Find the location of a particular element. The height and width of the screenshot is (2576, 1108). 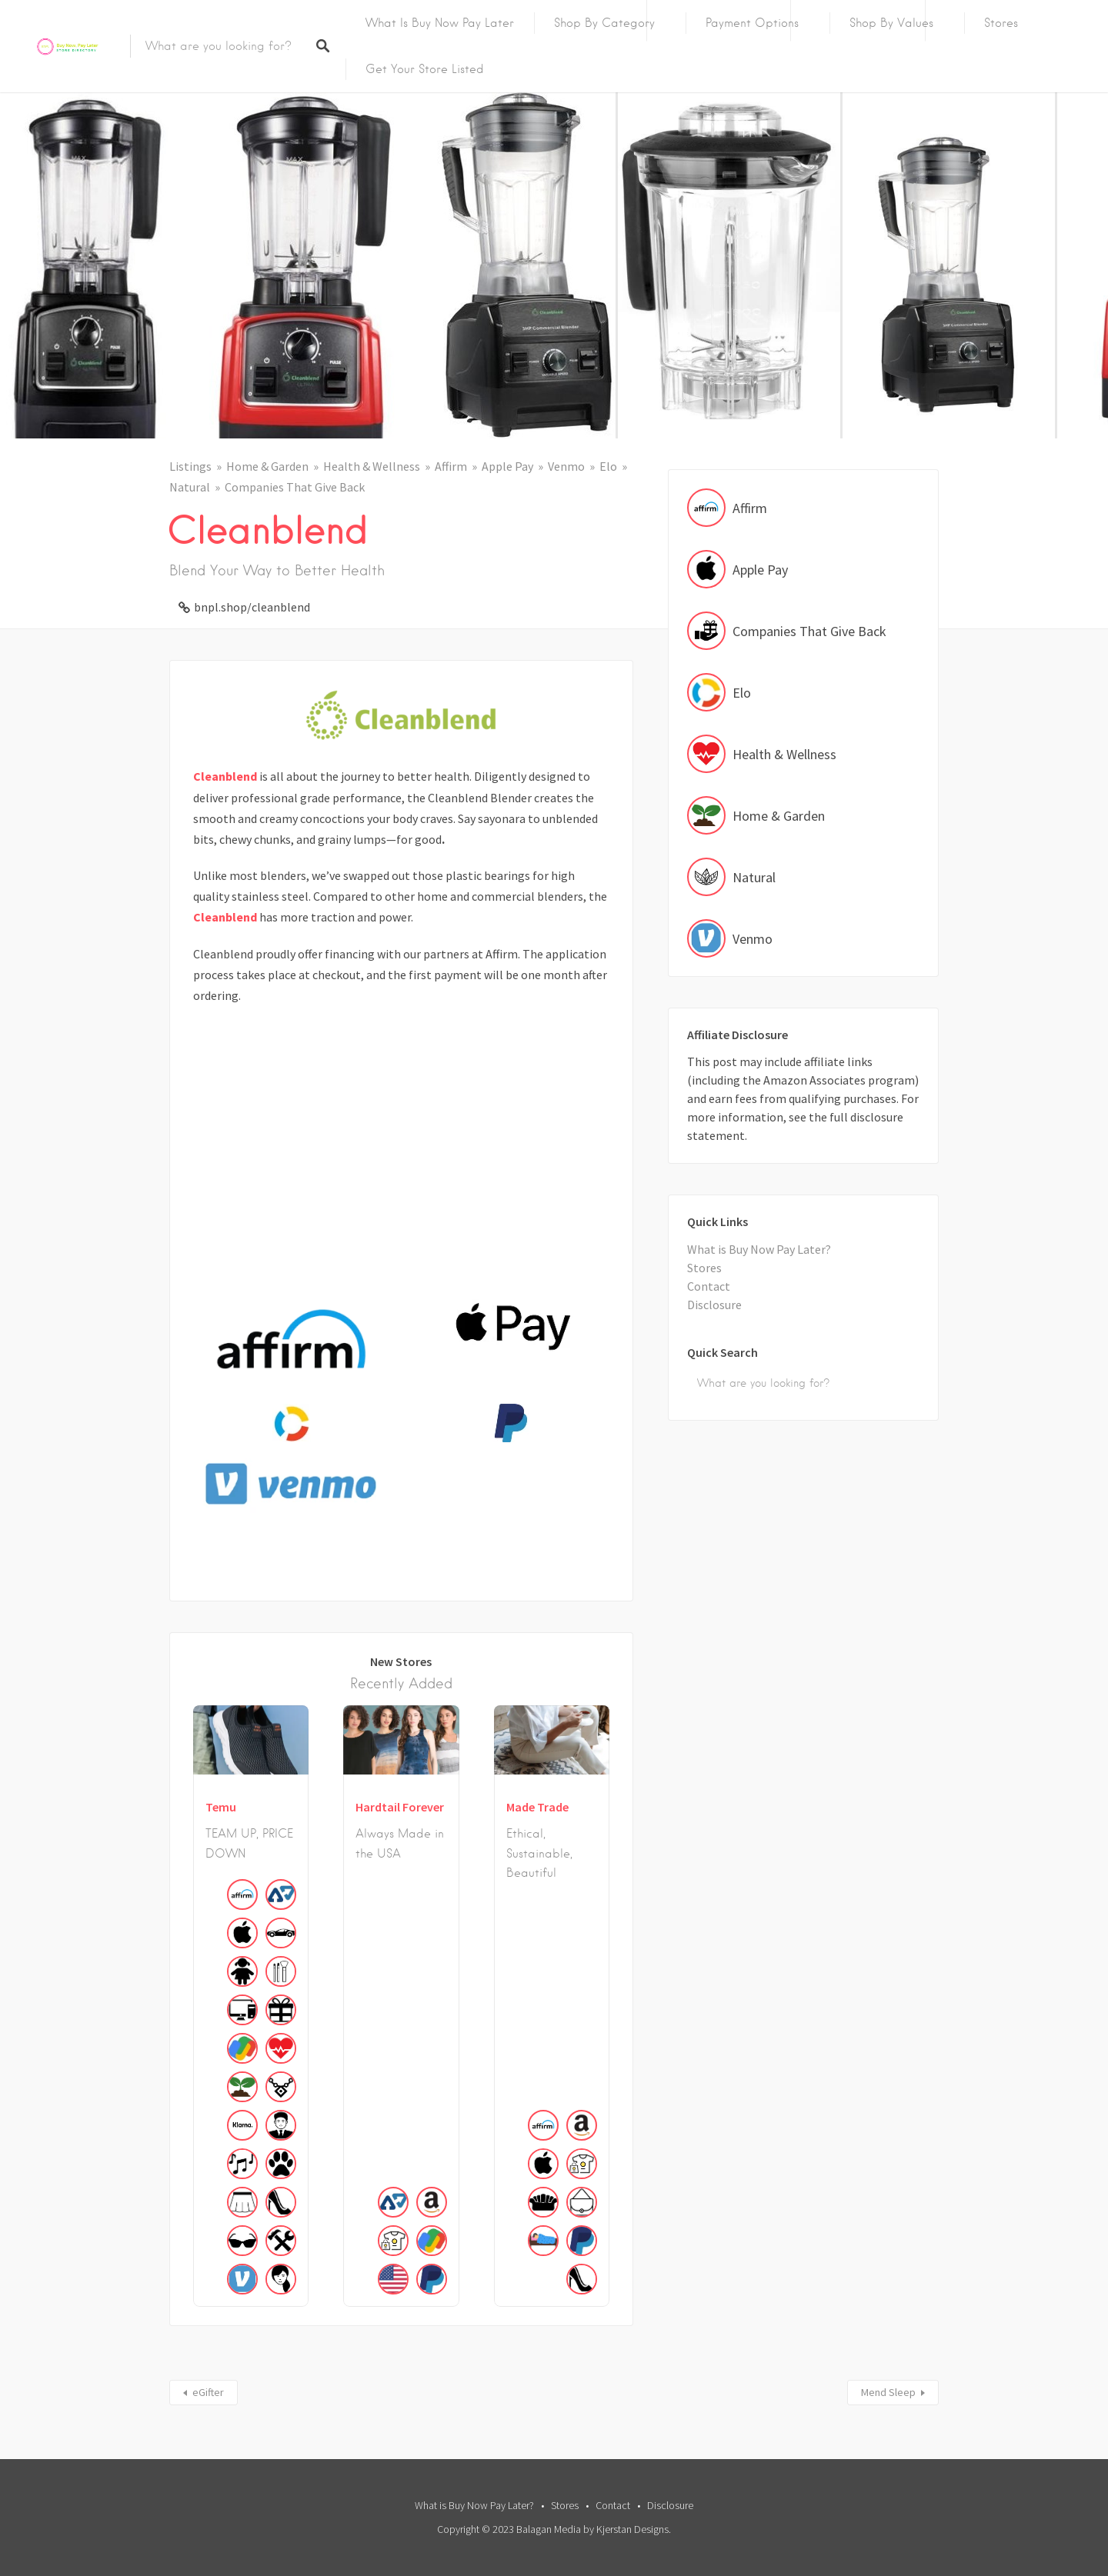

Shop By Values is located at coordinates (891, 23).